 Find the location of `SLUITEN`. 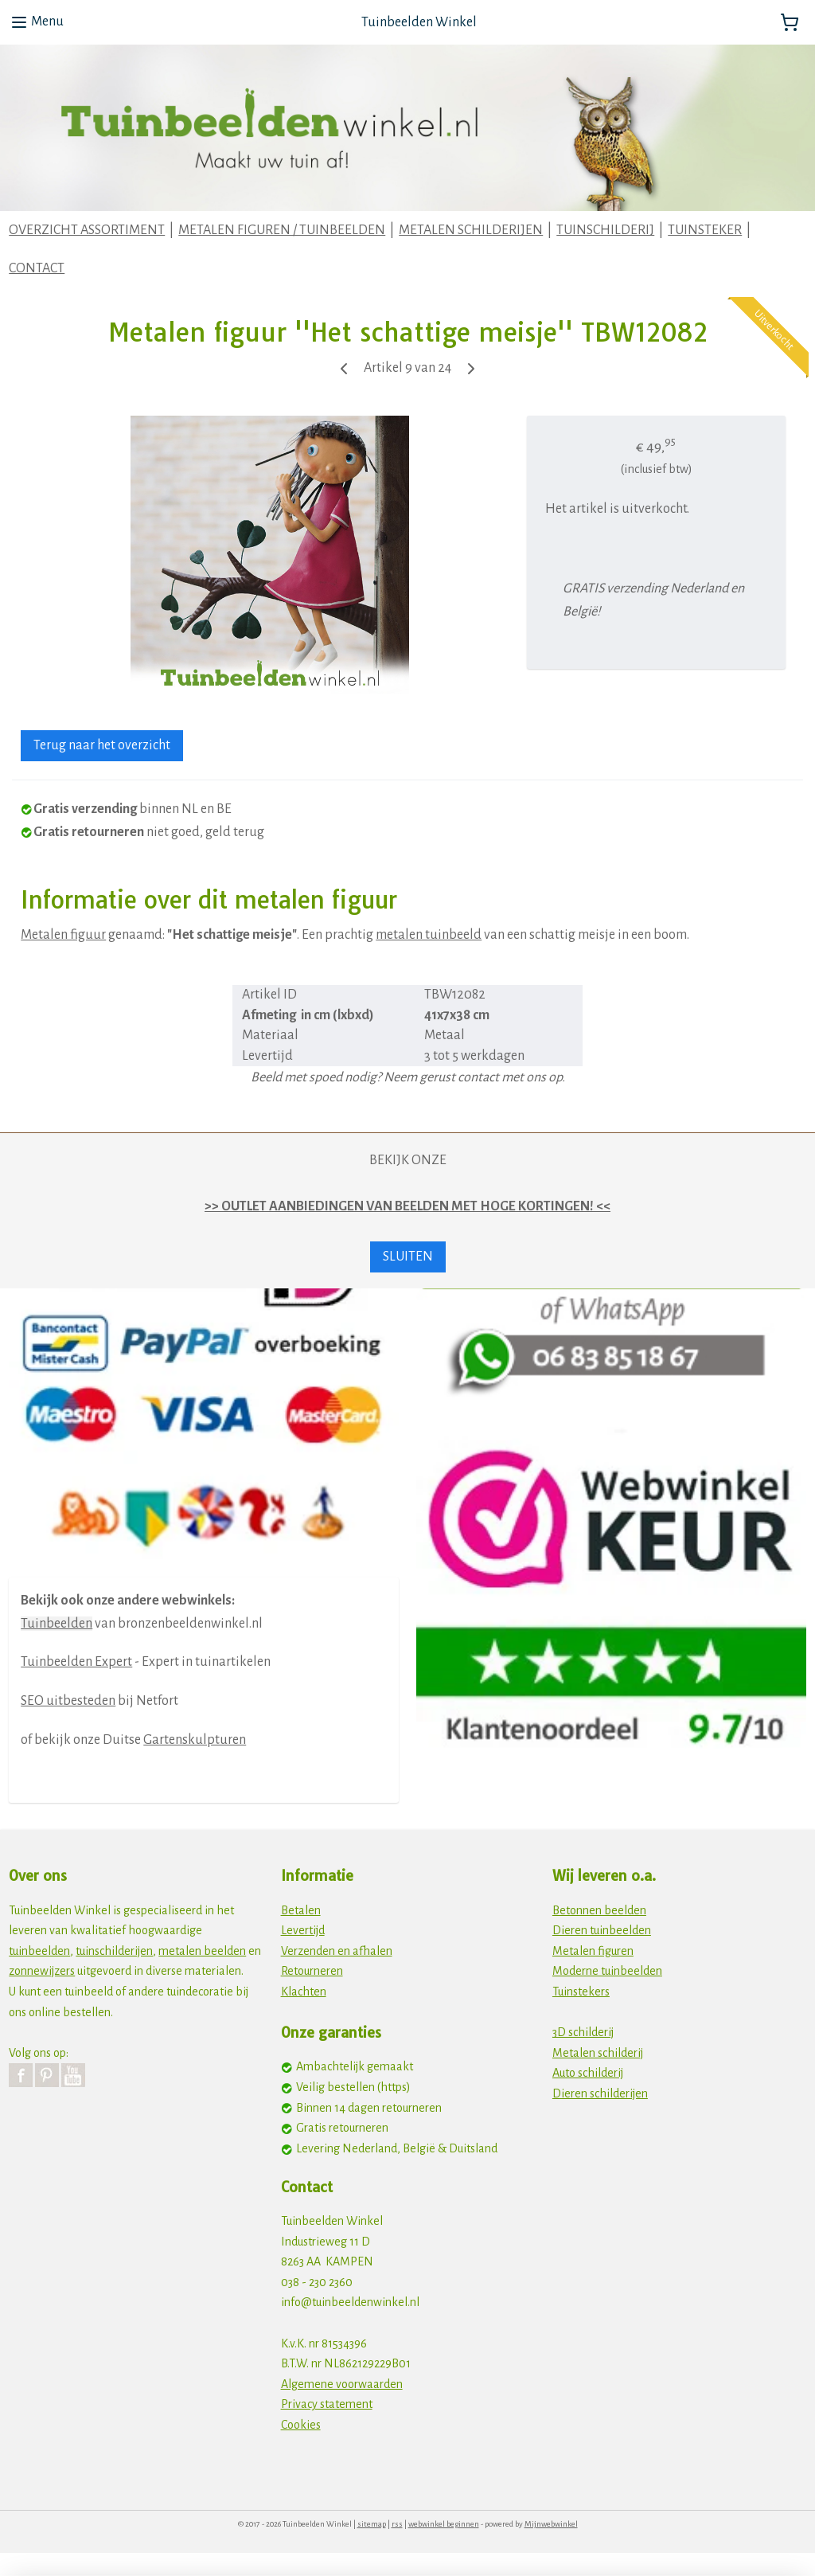

SLUITEN is located at coordinates (408, 1256).